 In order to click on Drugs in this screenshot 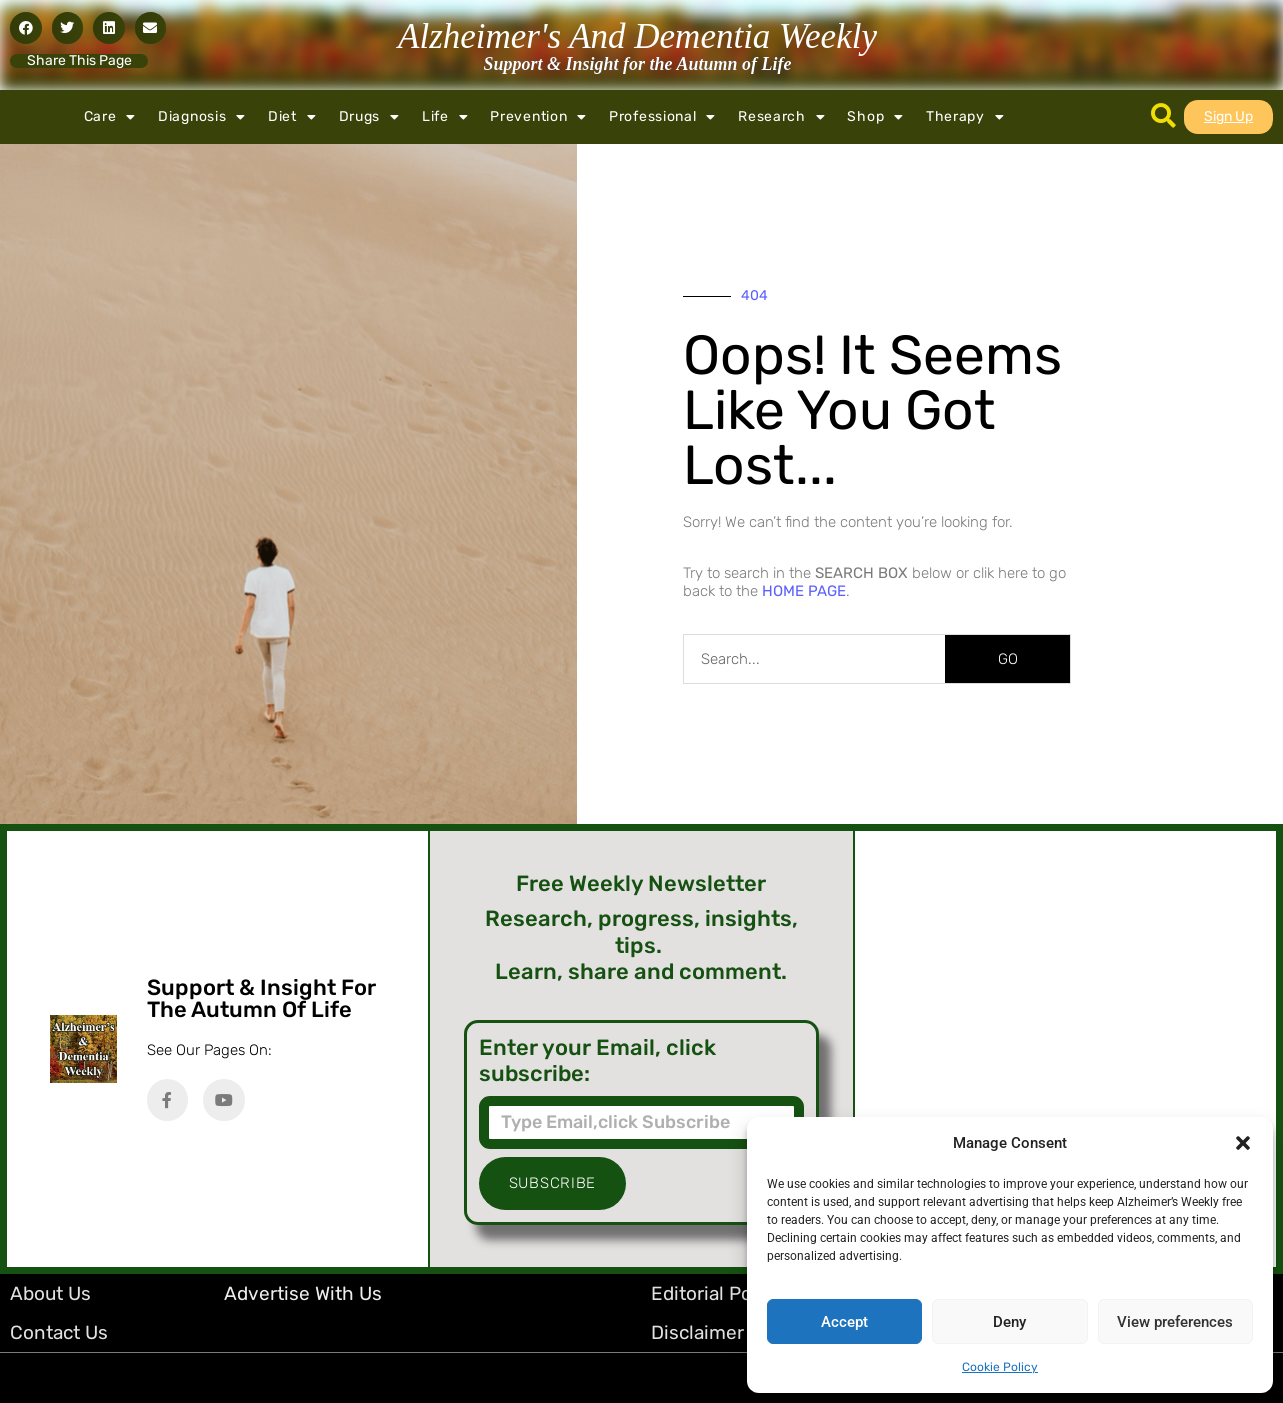, I will do `click(369, 117)`.